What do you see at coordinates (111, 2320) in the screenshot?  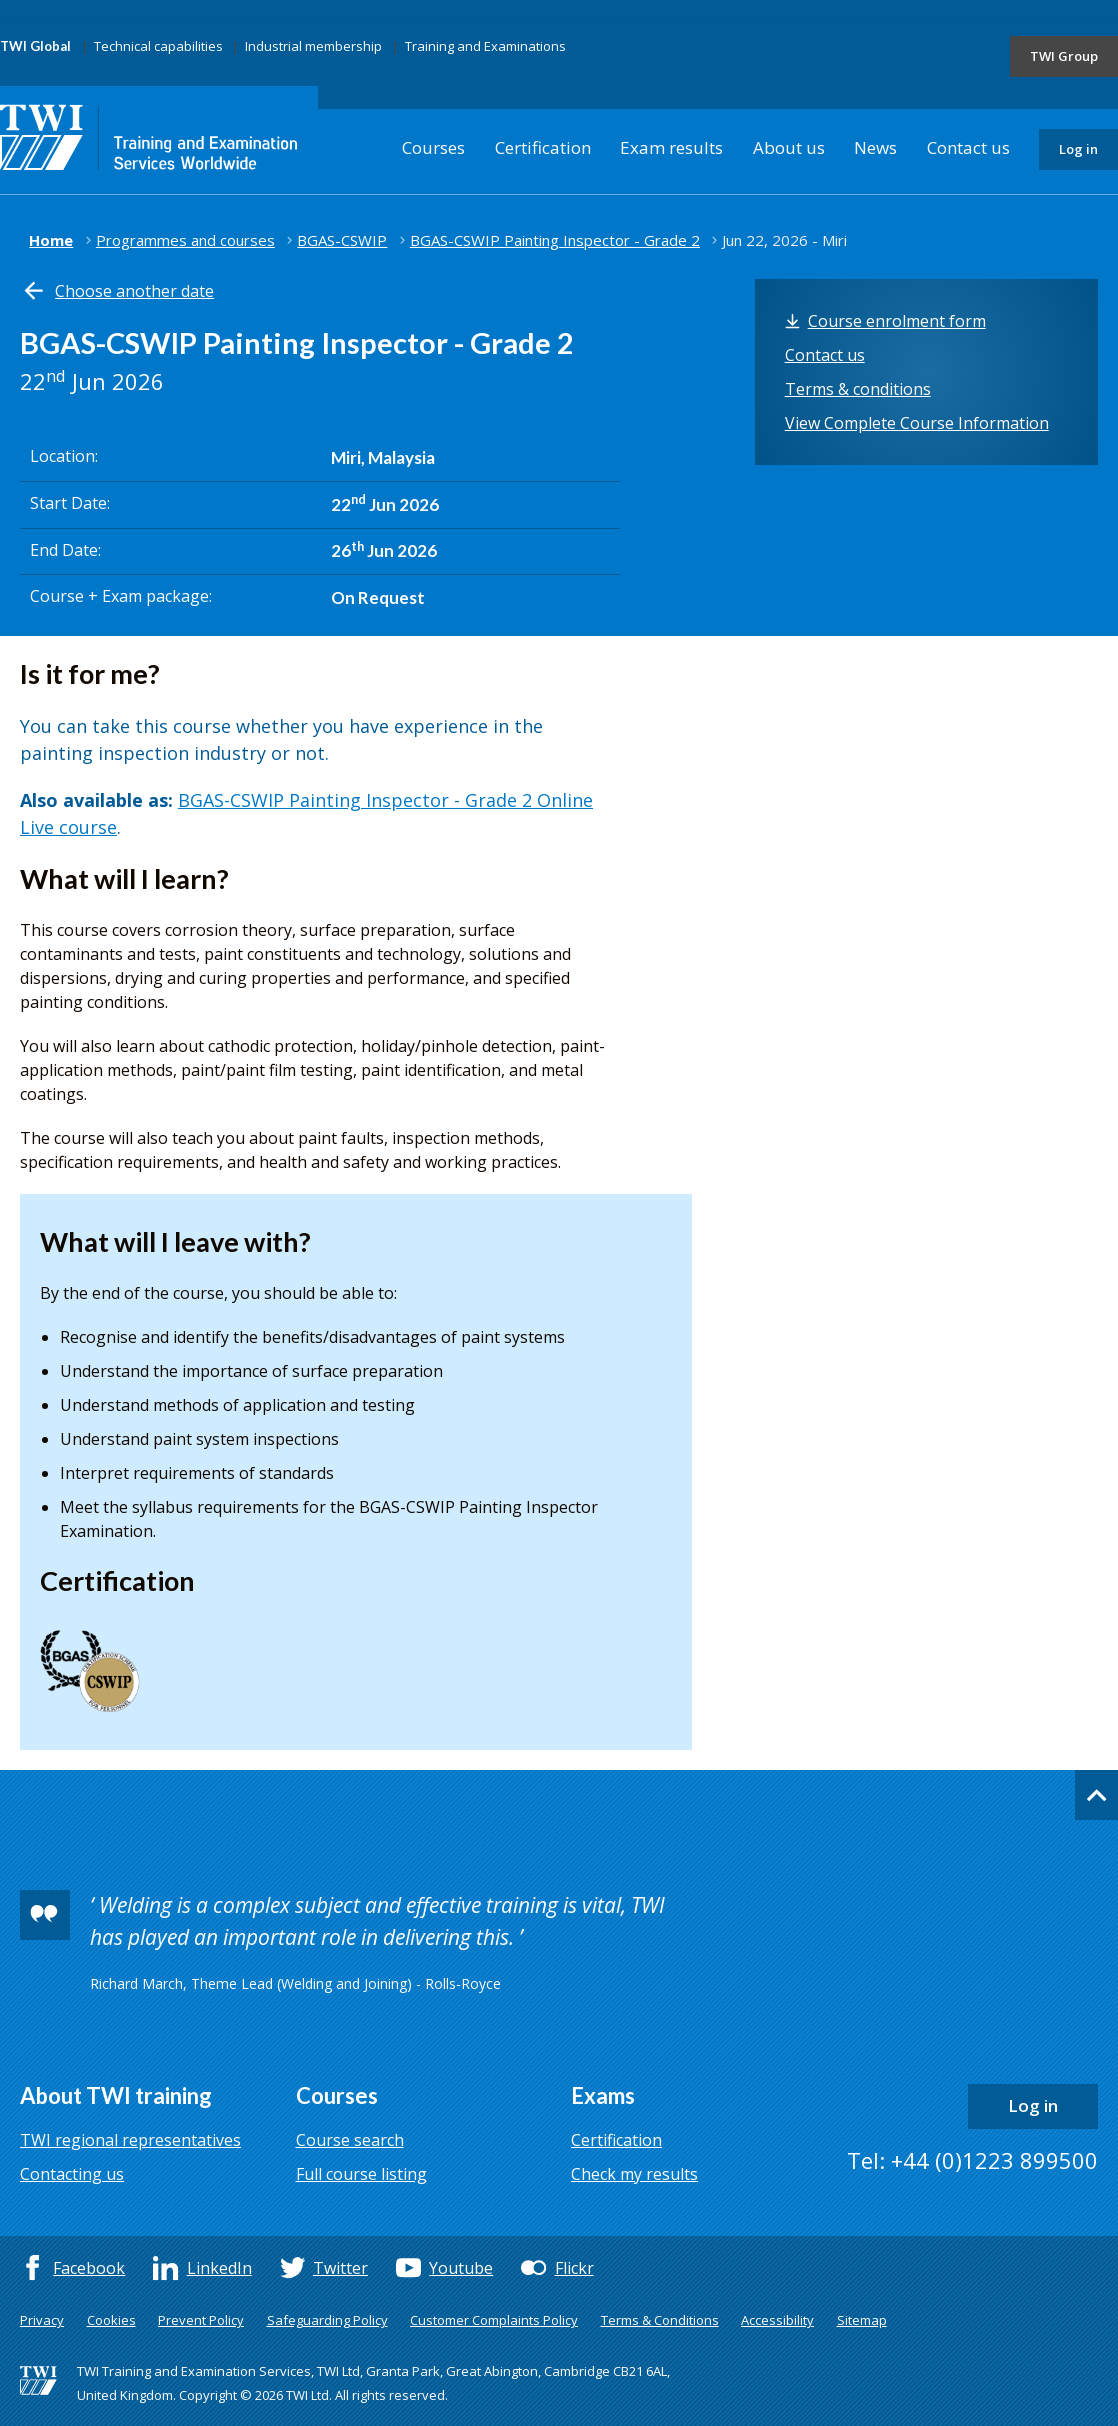 I see `Cookies` at bounding box center [111, 2320].